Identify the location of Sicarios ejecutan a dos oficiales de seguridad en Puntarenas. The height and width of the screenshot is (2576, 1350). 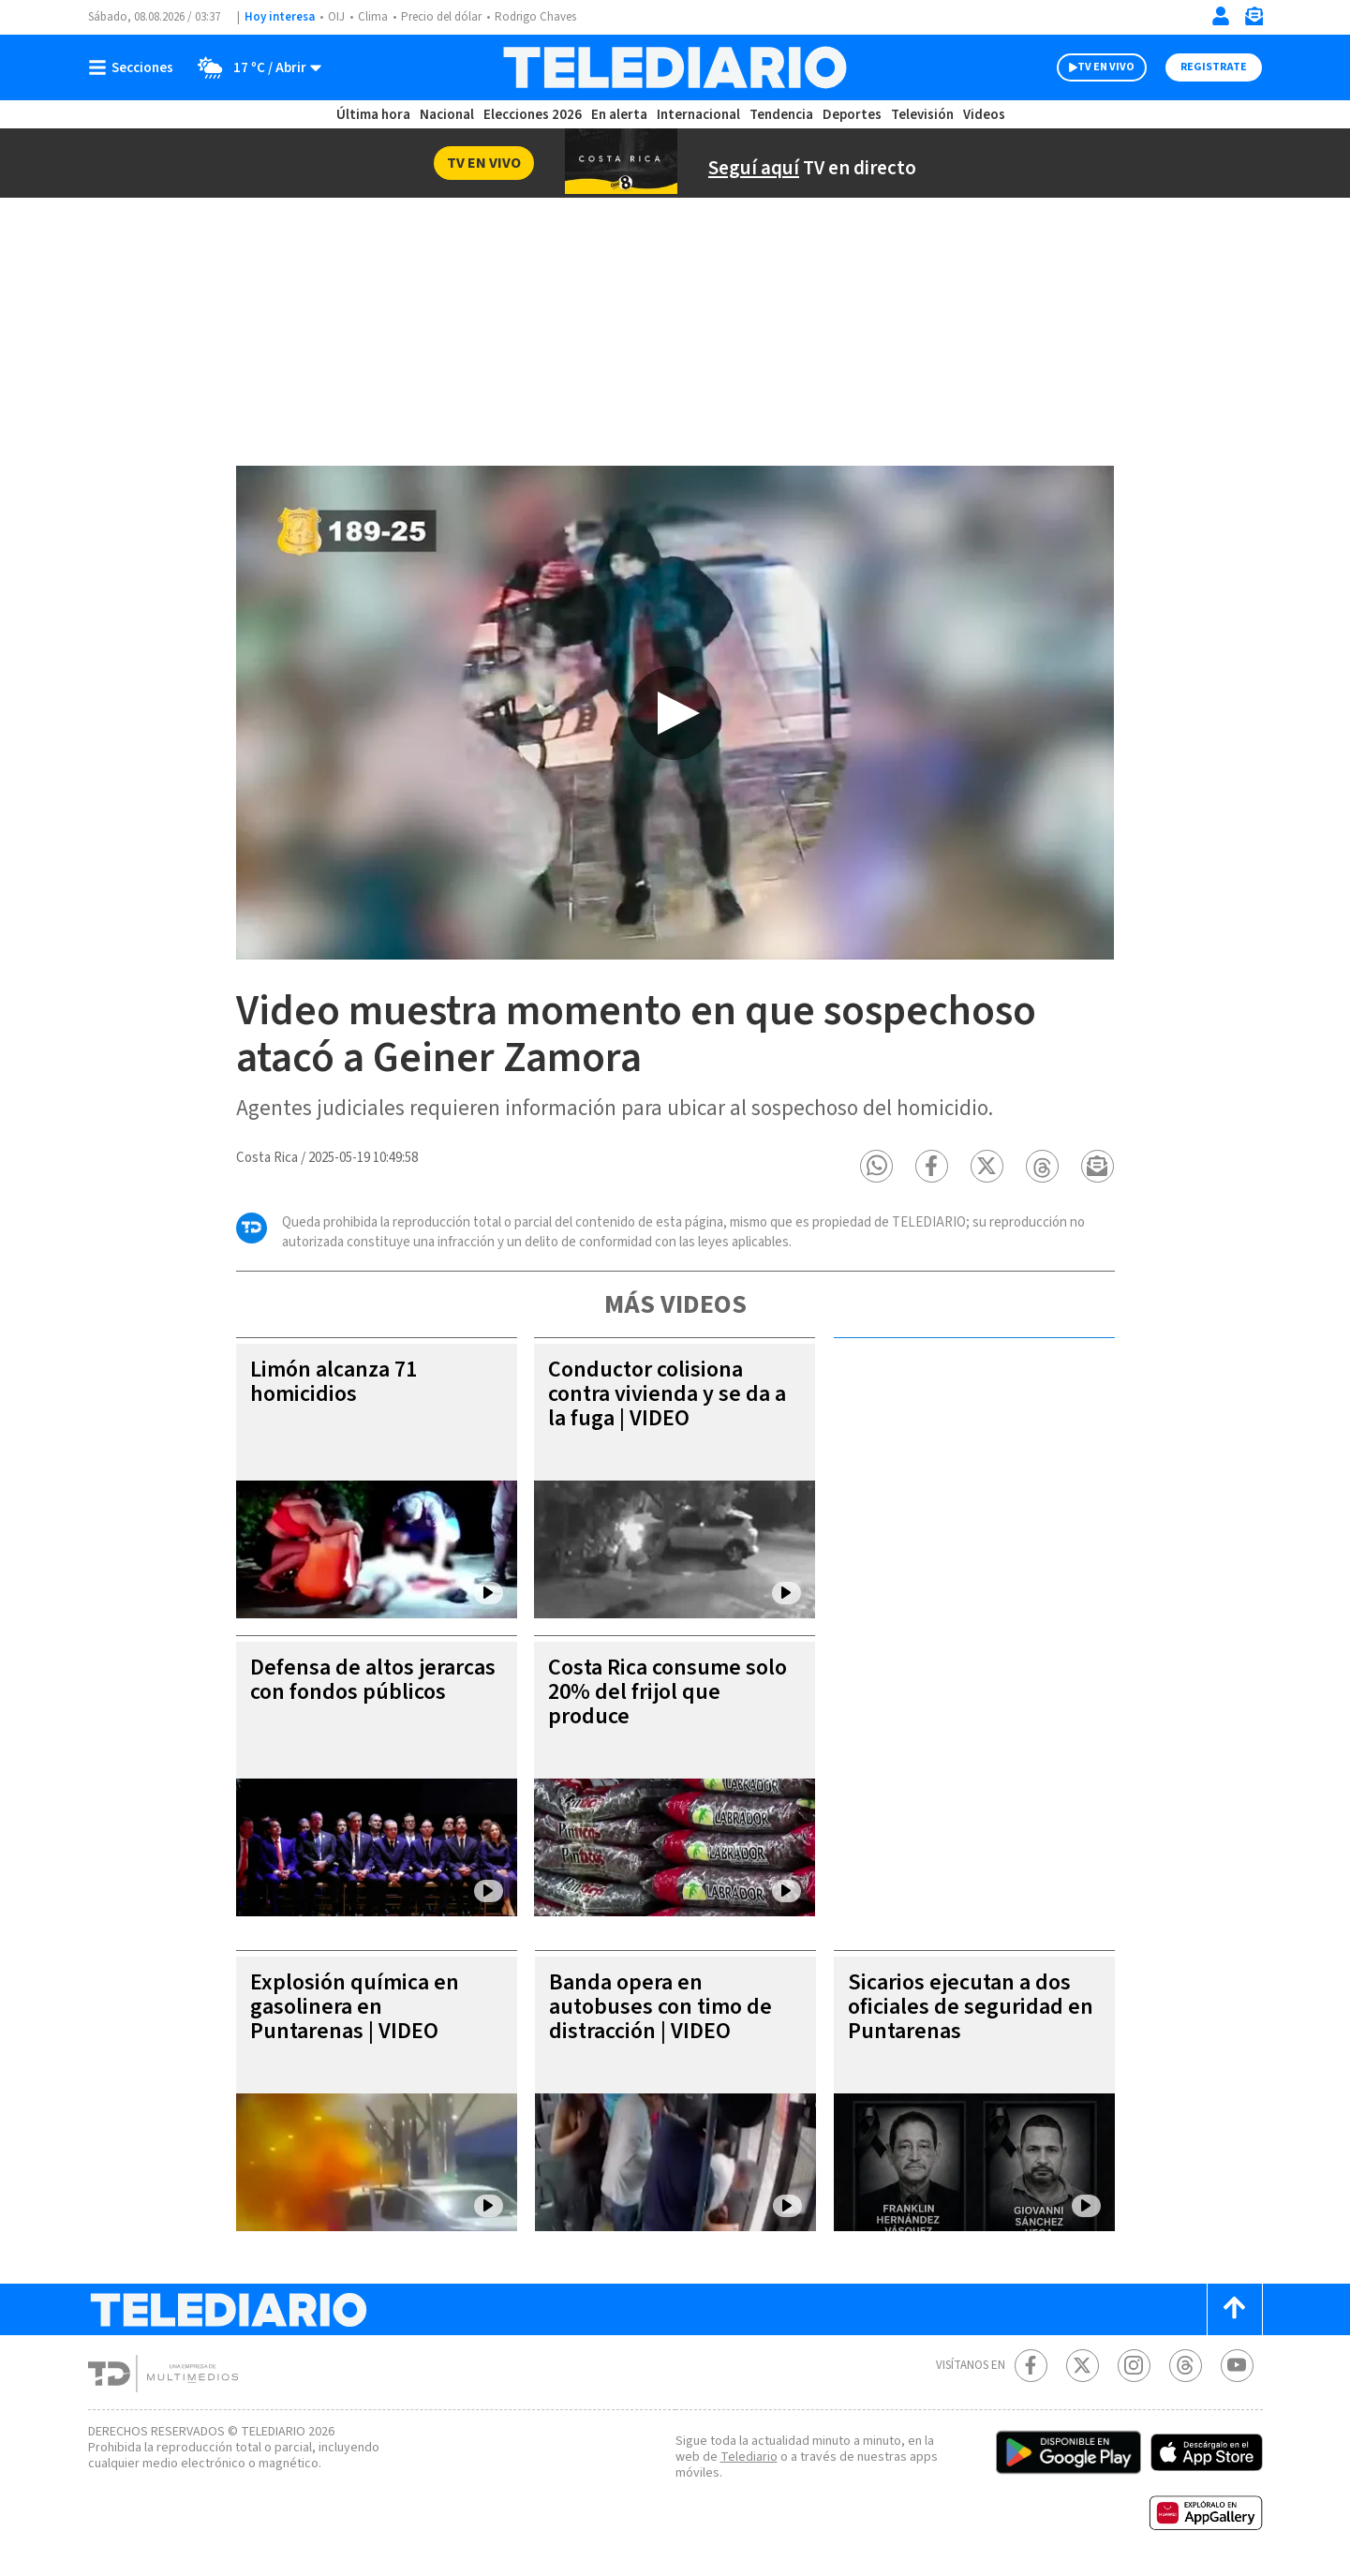
(964, 2008).